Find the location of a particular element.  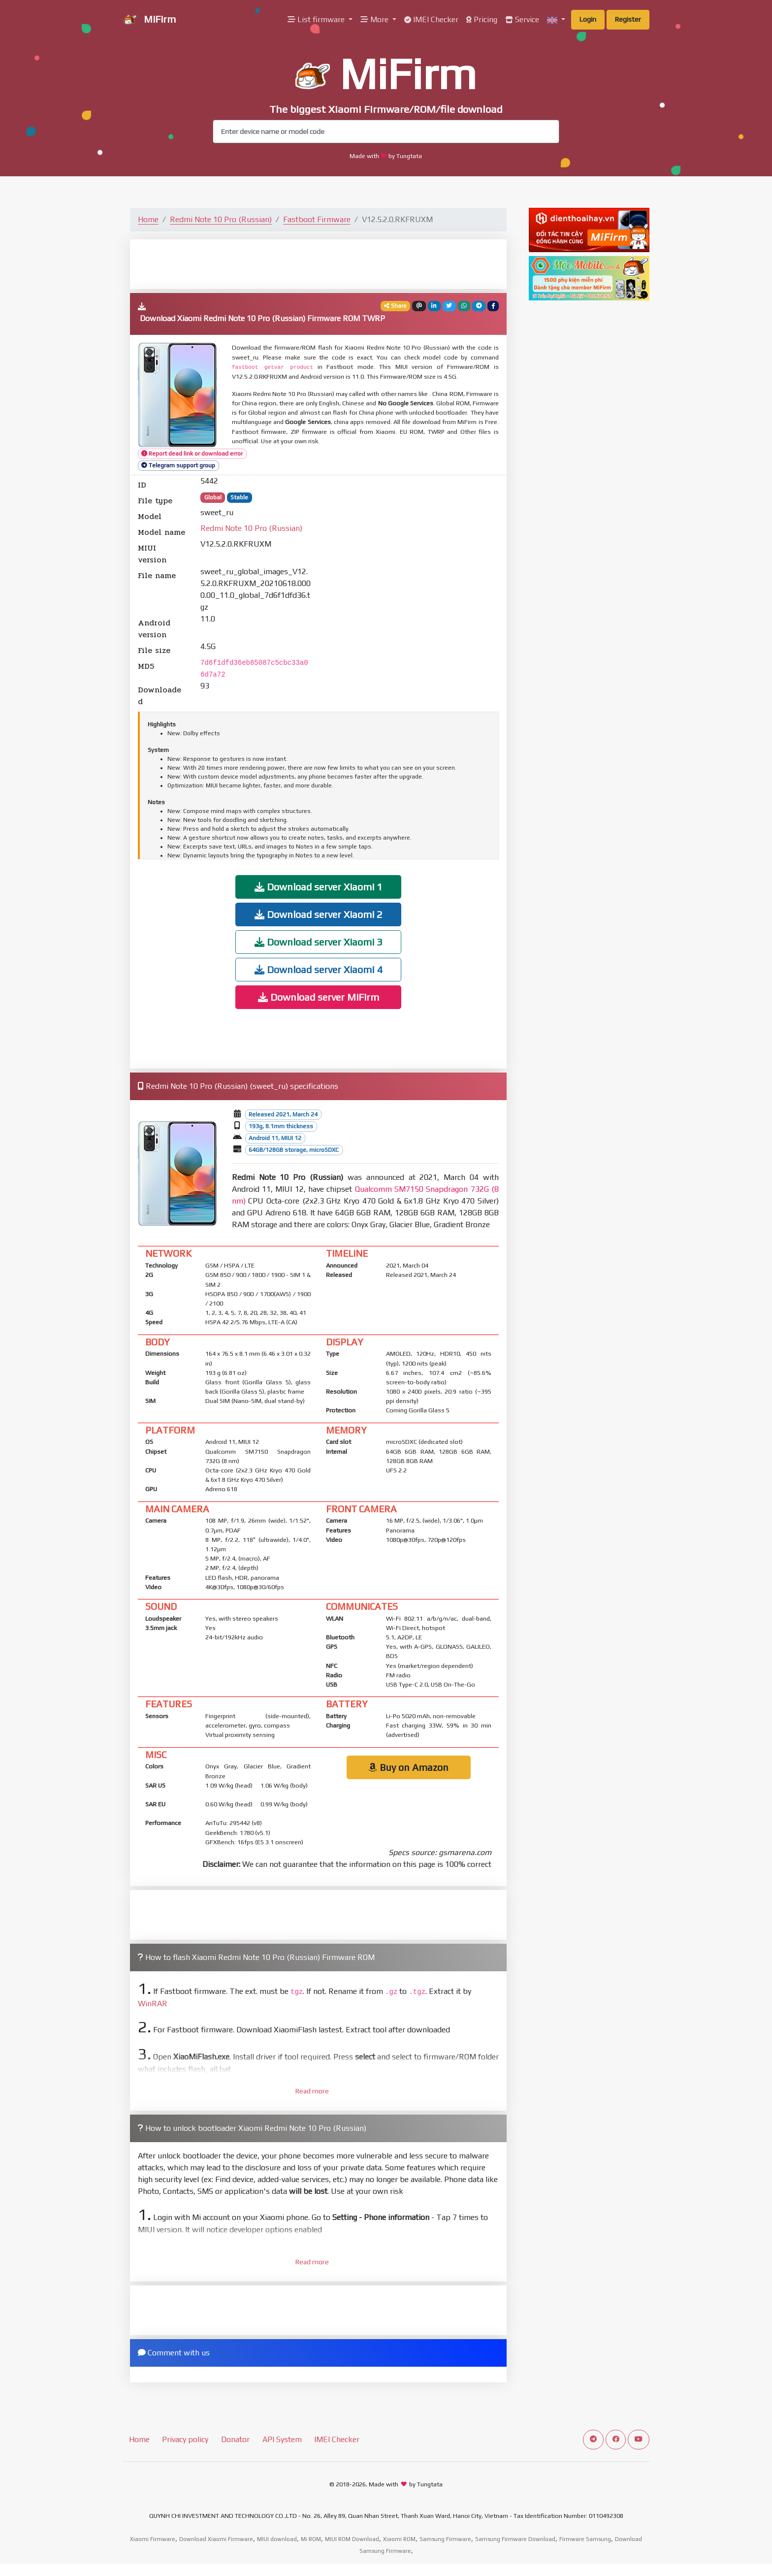

Service is located at coordinates (522, 19).